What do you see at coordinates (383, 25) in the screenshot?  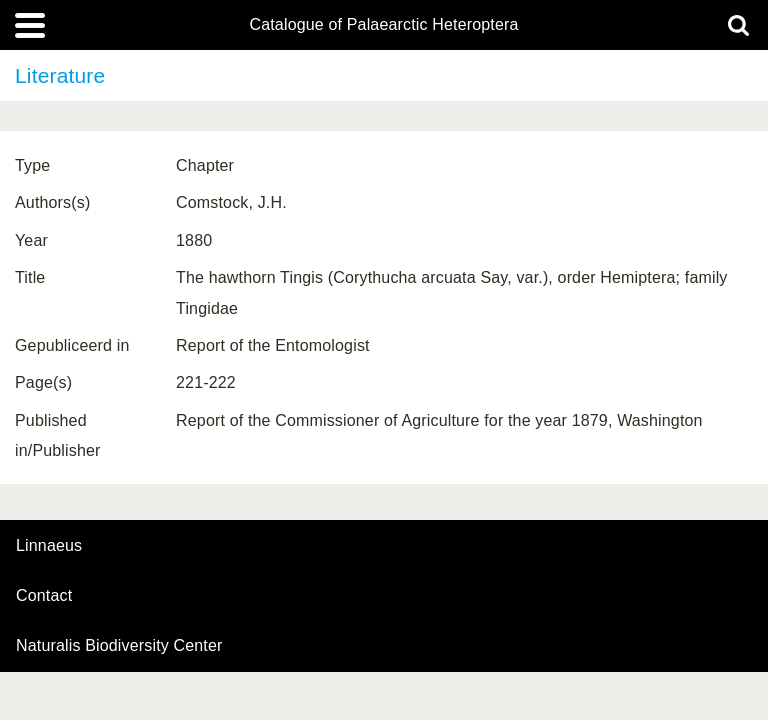 I see `Catalogue of Palaearctic Heteroptera` at bounding box center [383, 25].